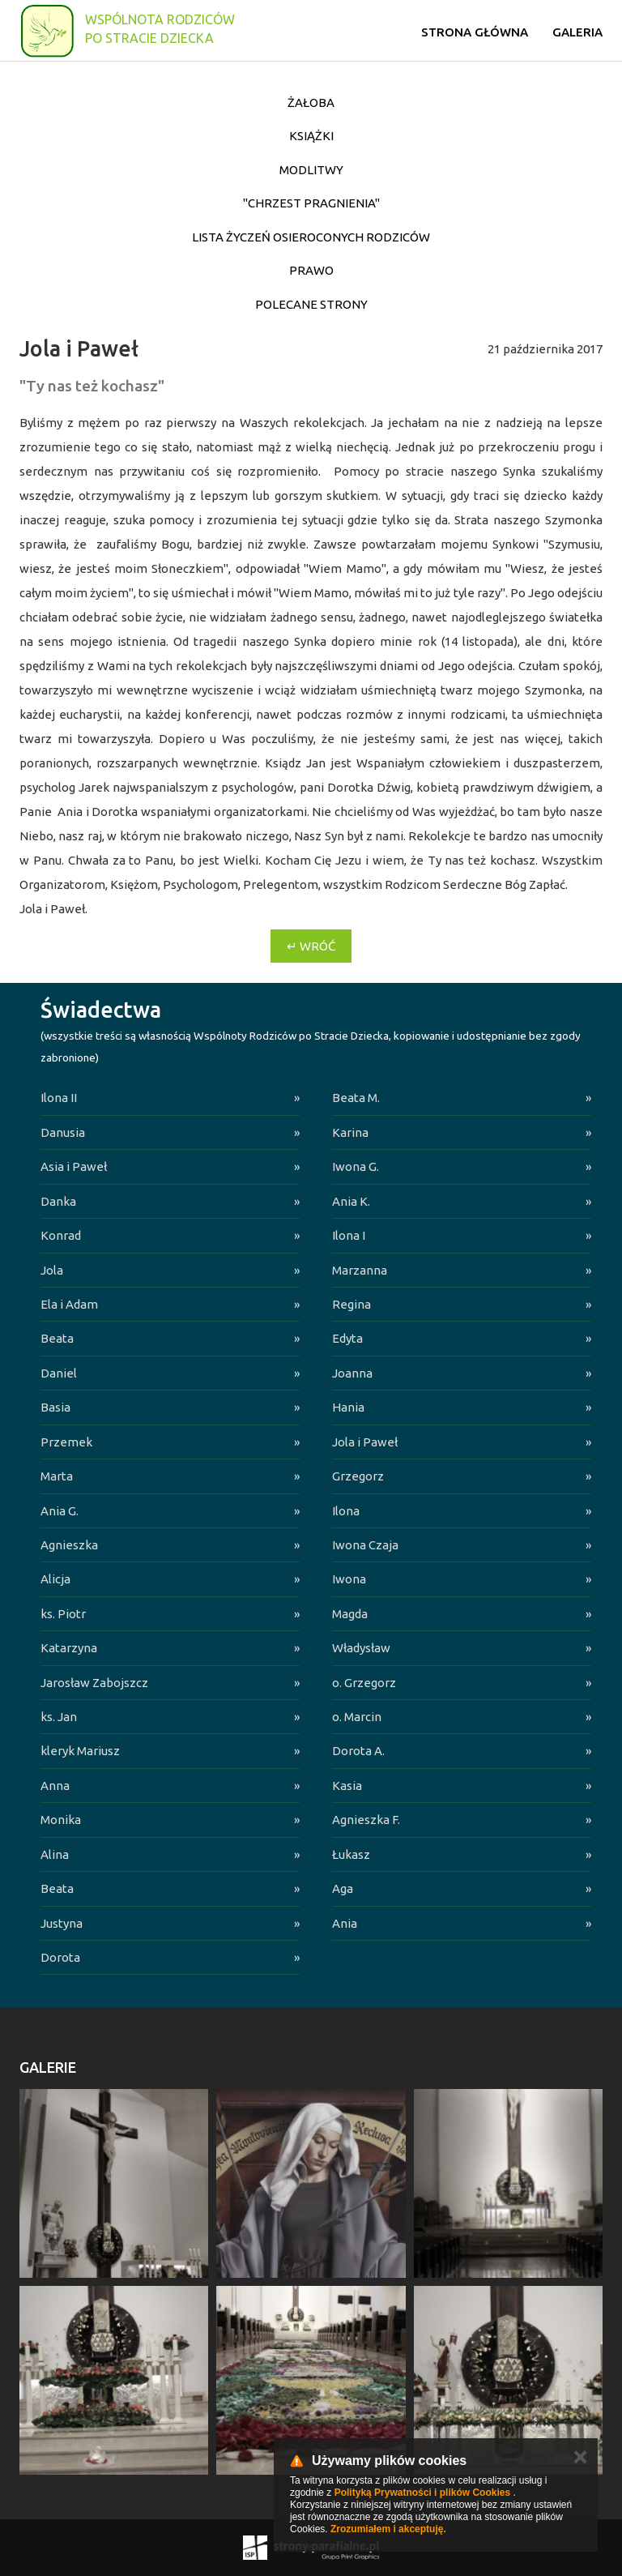 This screenshot has width=622, height=2576. Describe the element at coordinates (58, 1717) in the screenshot. I see `ks. Jan` at that location.